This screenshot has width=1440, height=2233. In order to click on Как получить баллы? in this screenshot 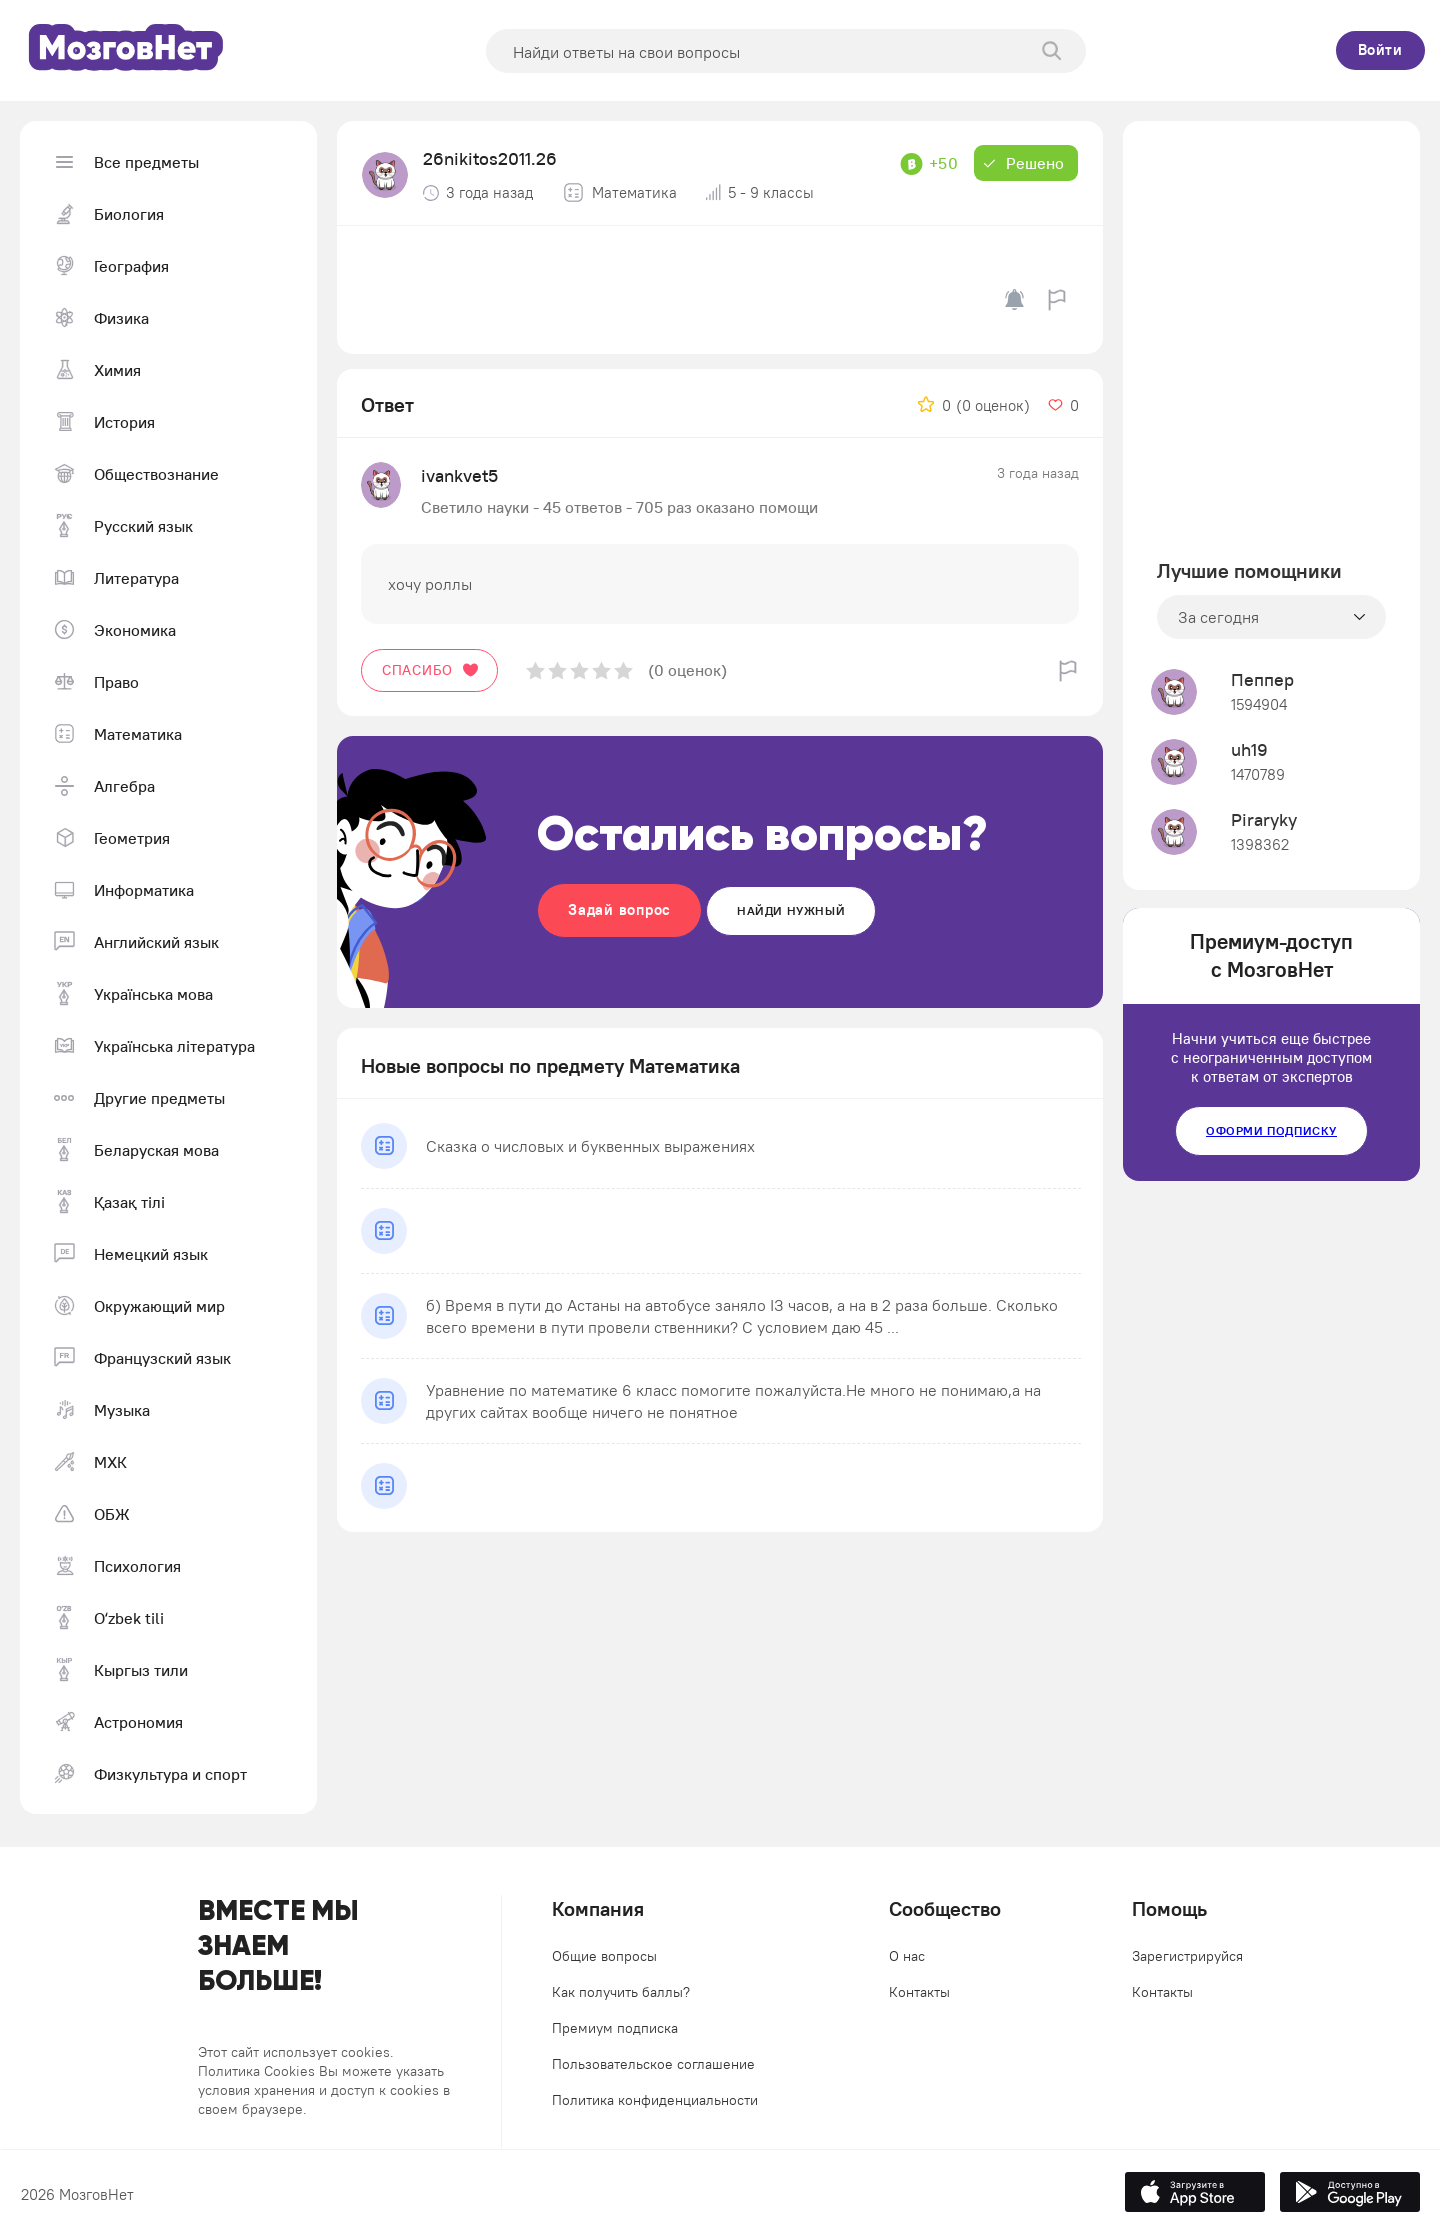, I will do `click(621, 1992)`.